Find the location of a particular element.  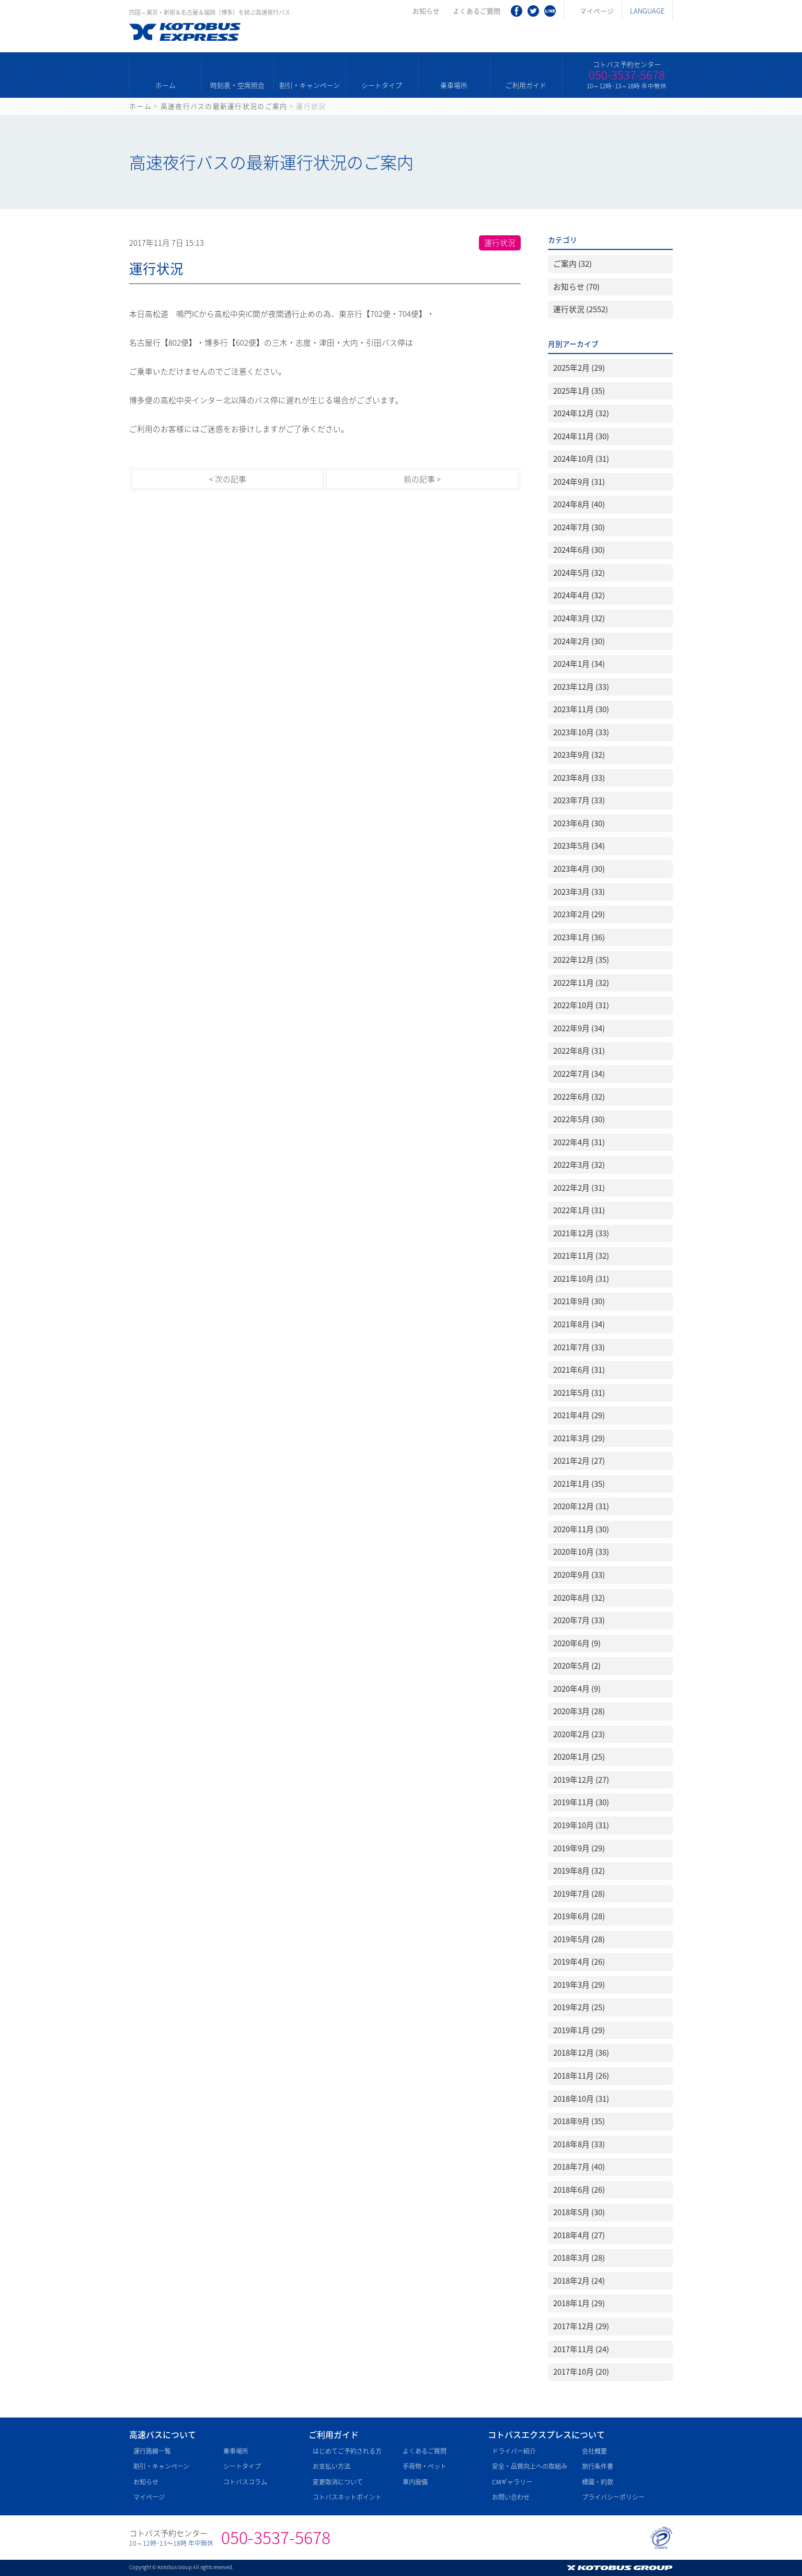

2019年3月 (29) is located at coordinates (579, 1984).